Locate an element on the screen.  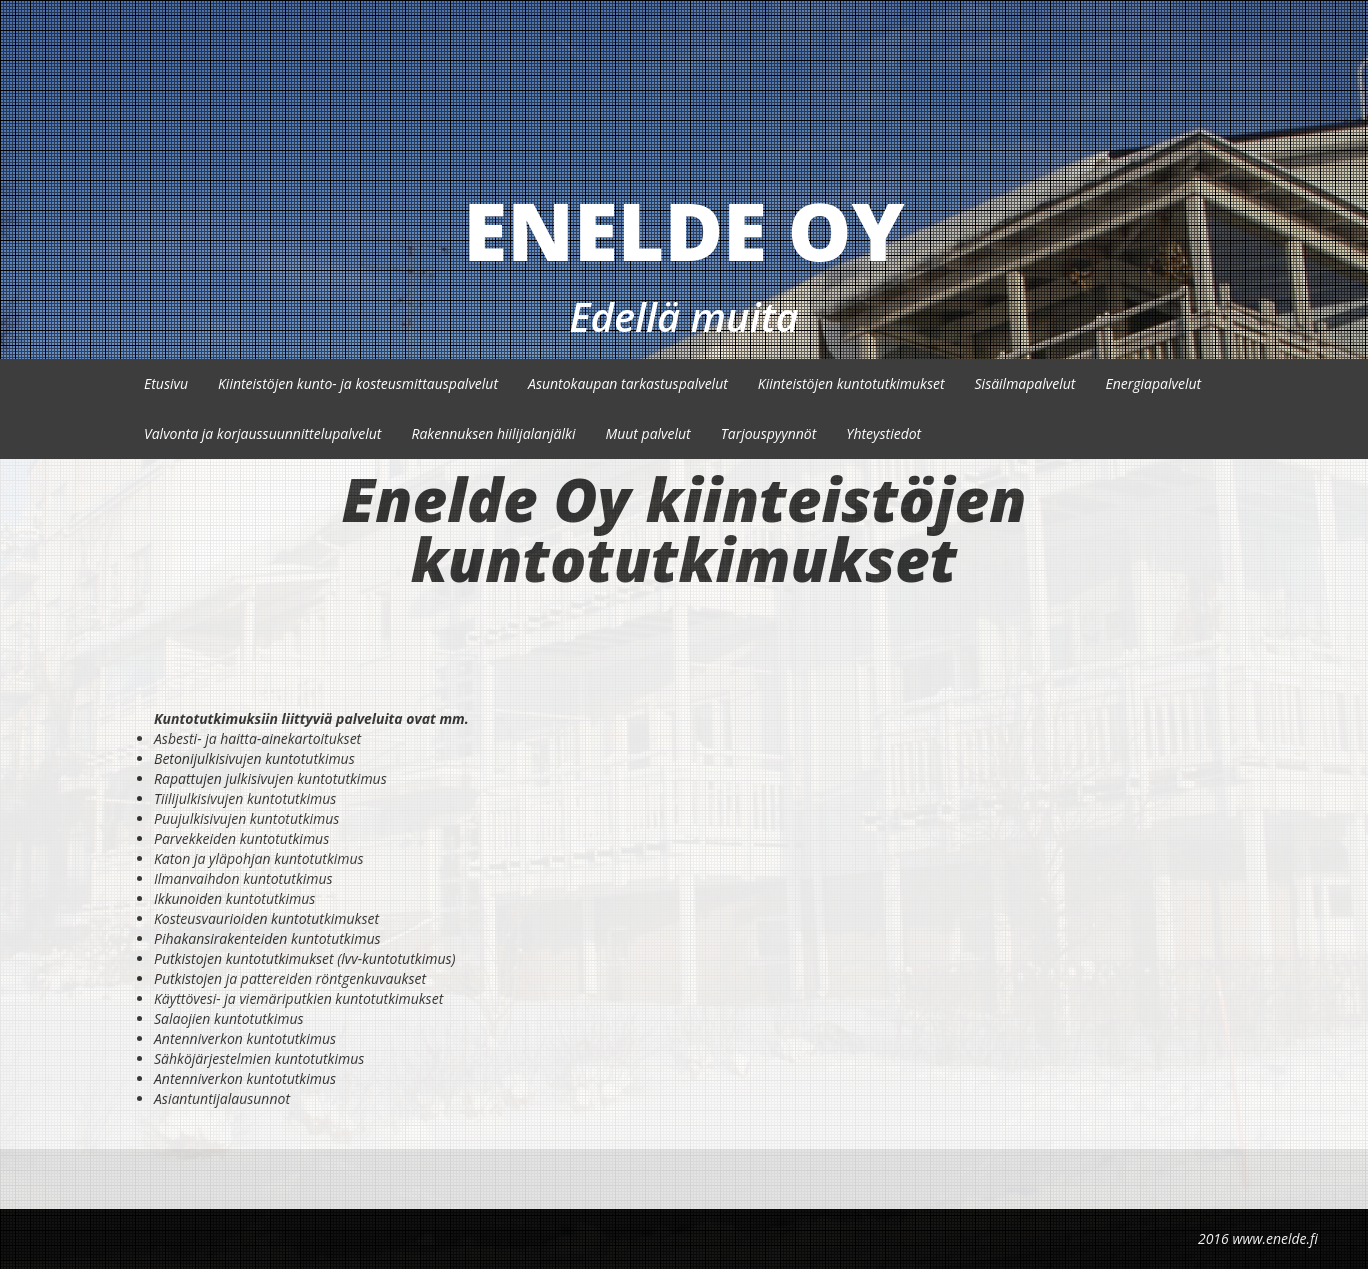
Sisäilmapalvelut is located at coordinates (1025, 383).